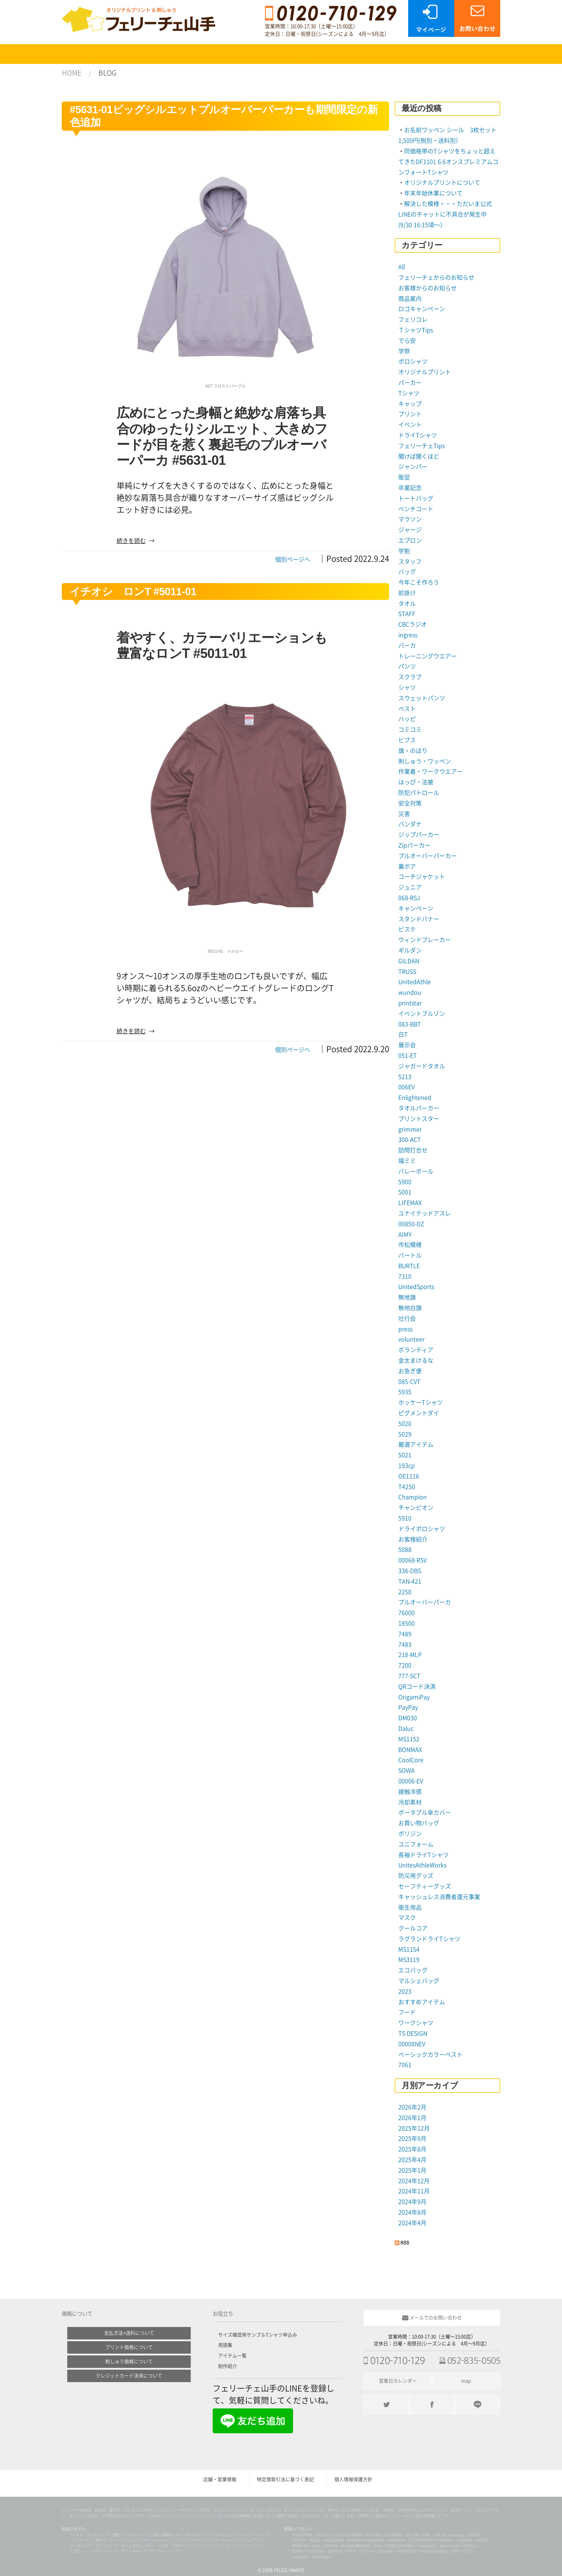 This screenshot has height=2576, width=562. I want to click on 7489, so click(404, 1634).